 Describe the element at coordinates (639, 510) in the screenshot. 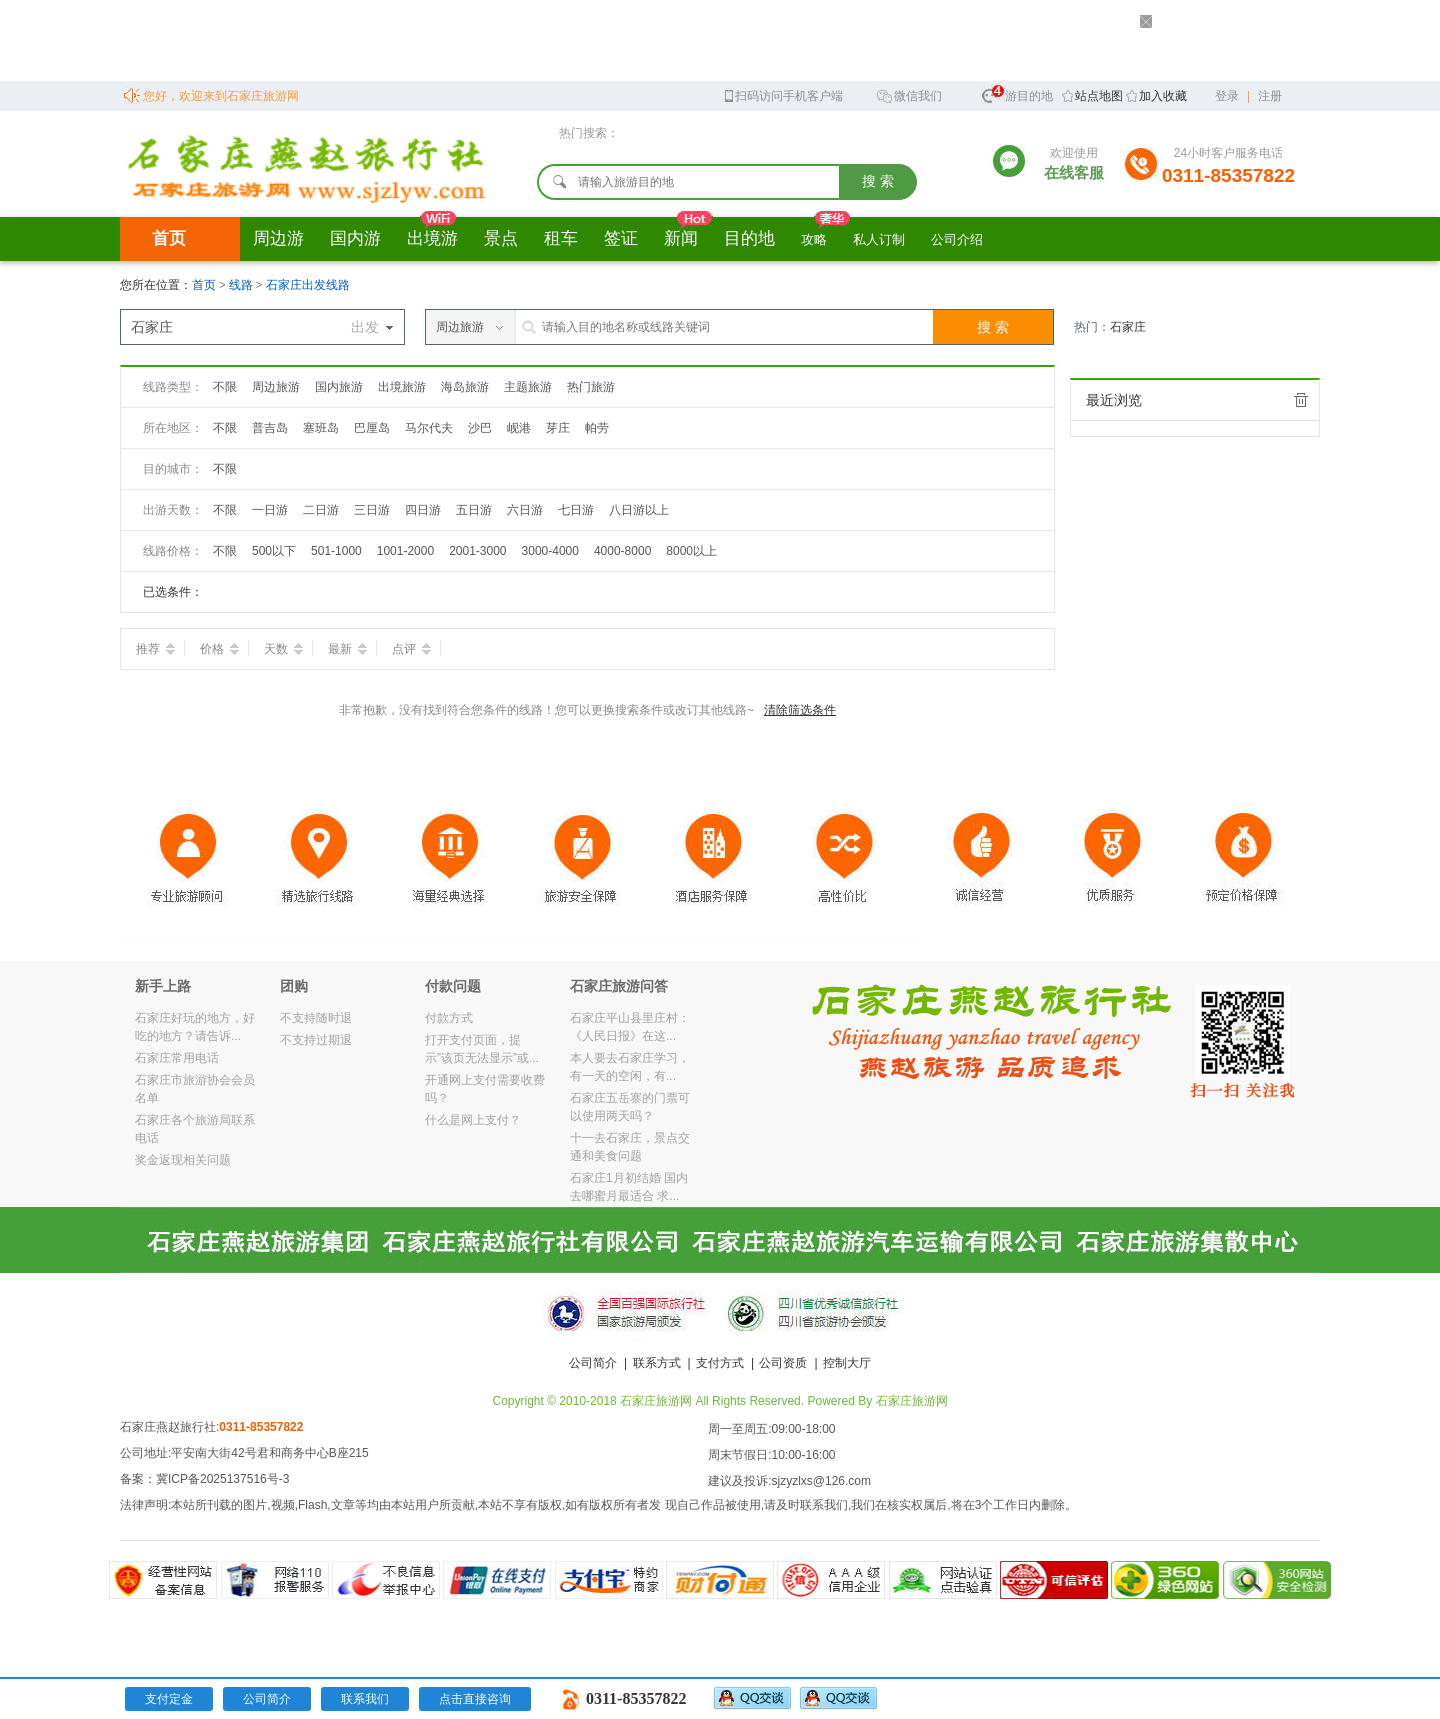

I see `八日游以上` at that location.